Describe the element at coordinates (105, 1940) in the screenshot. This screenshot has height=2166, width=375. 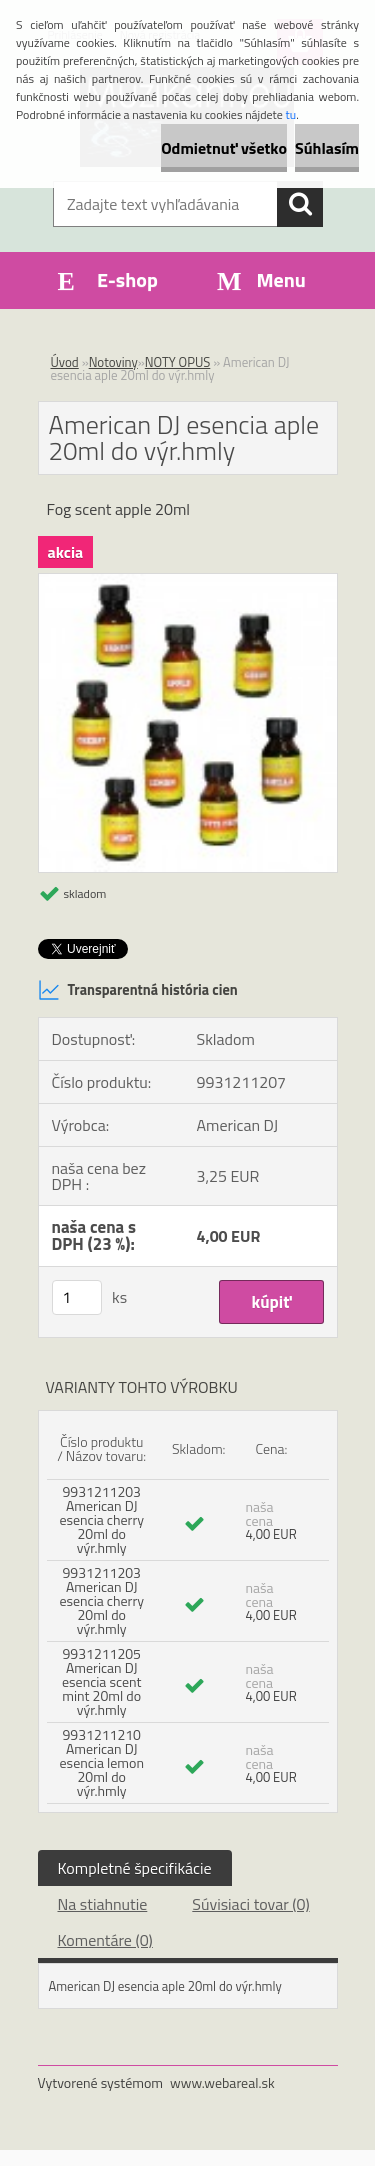
I see `Komentáre (0)` at that location.